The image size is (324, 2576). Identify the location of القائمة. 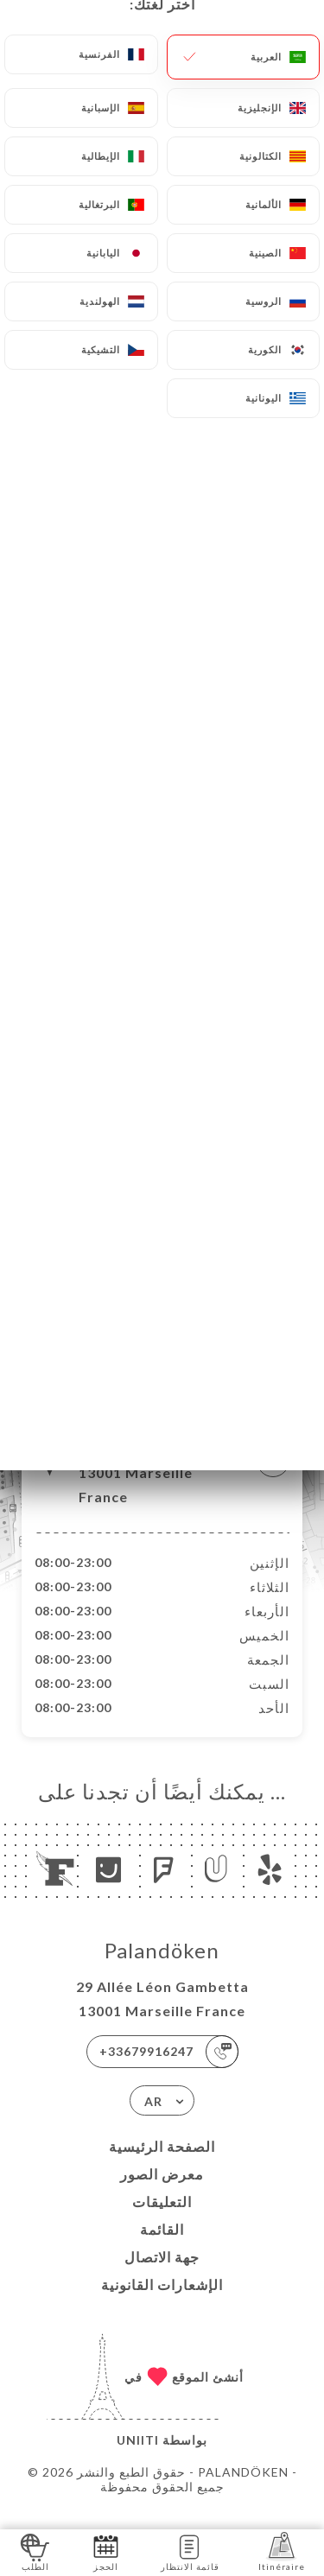
(162, 2247).